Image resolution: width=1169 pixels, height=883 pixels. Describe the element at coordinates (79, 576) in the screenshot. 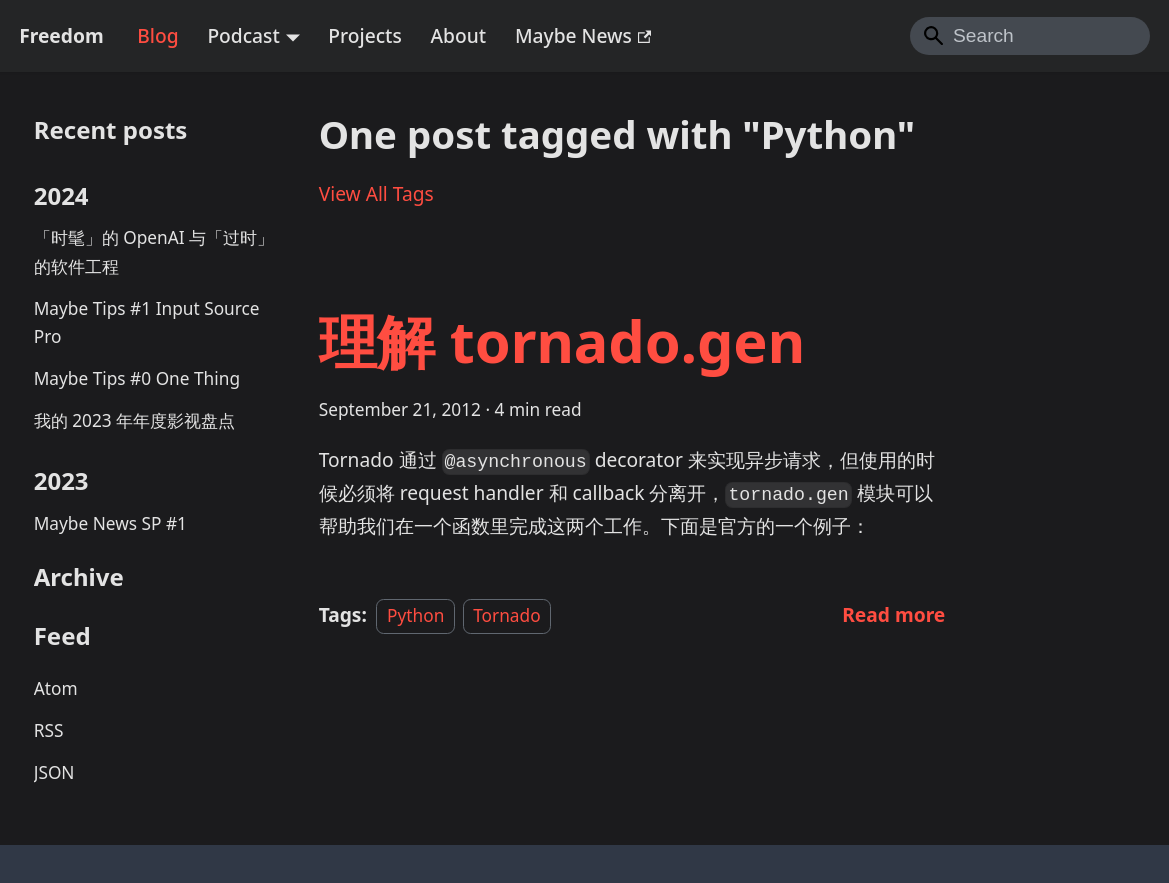

I see `Archive` at that location.